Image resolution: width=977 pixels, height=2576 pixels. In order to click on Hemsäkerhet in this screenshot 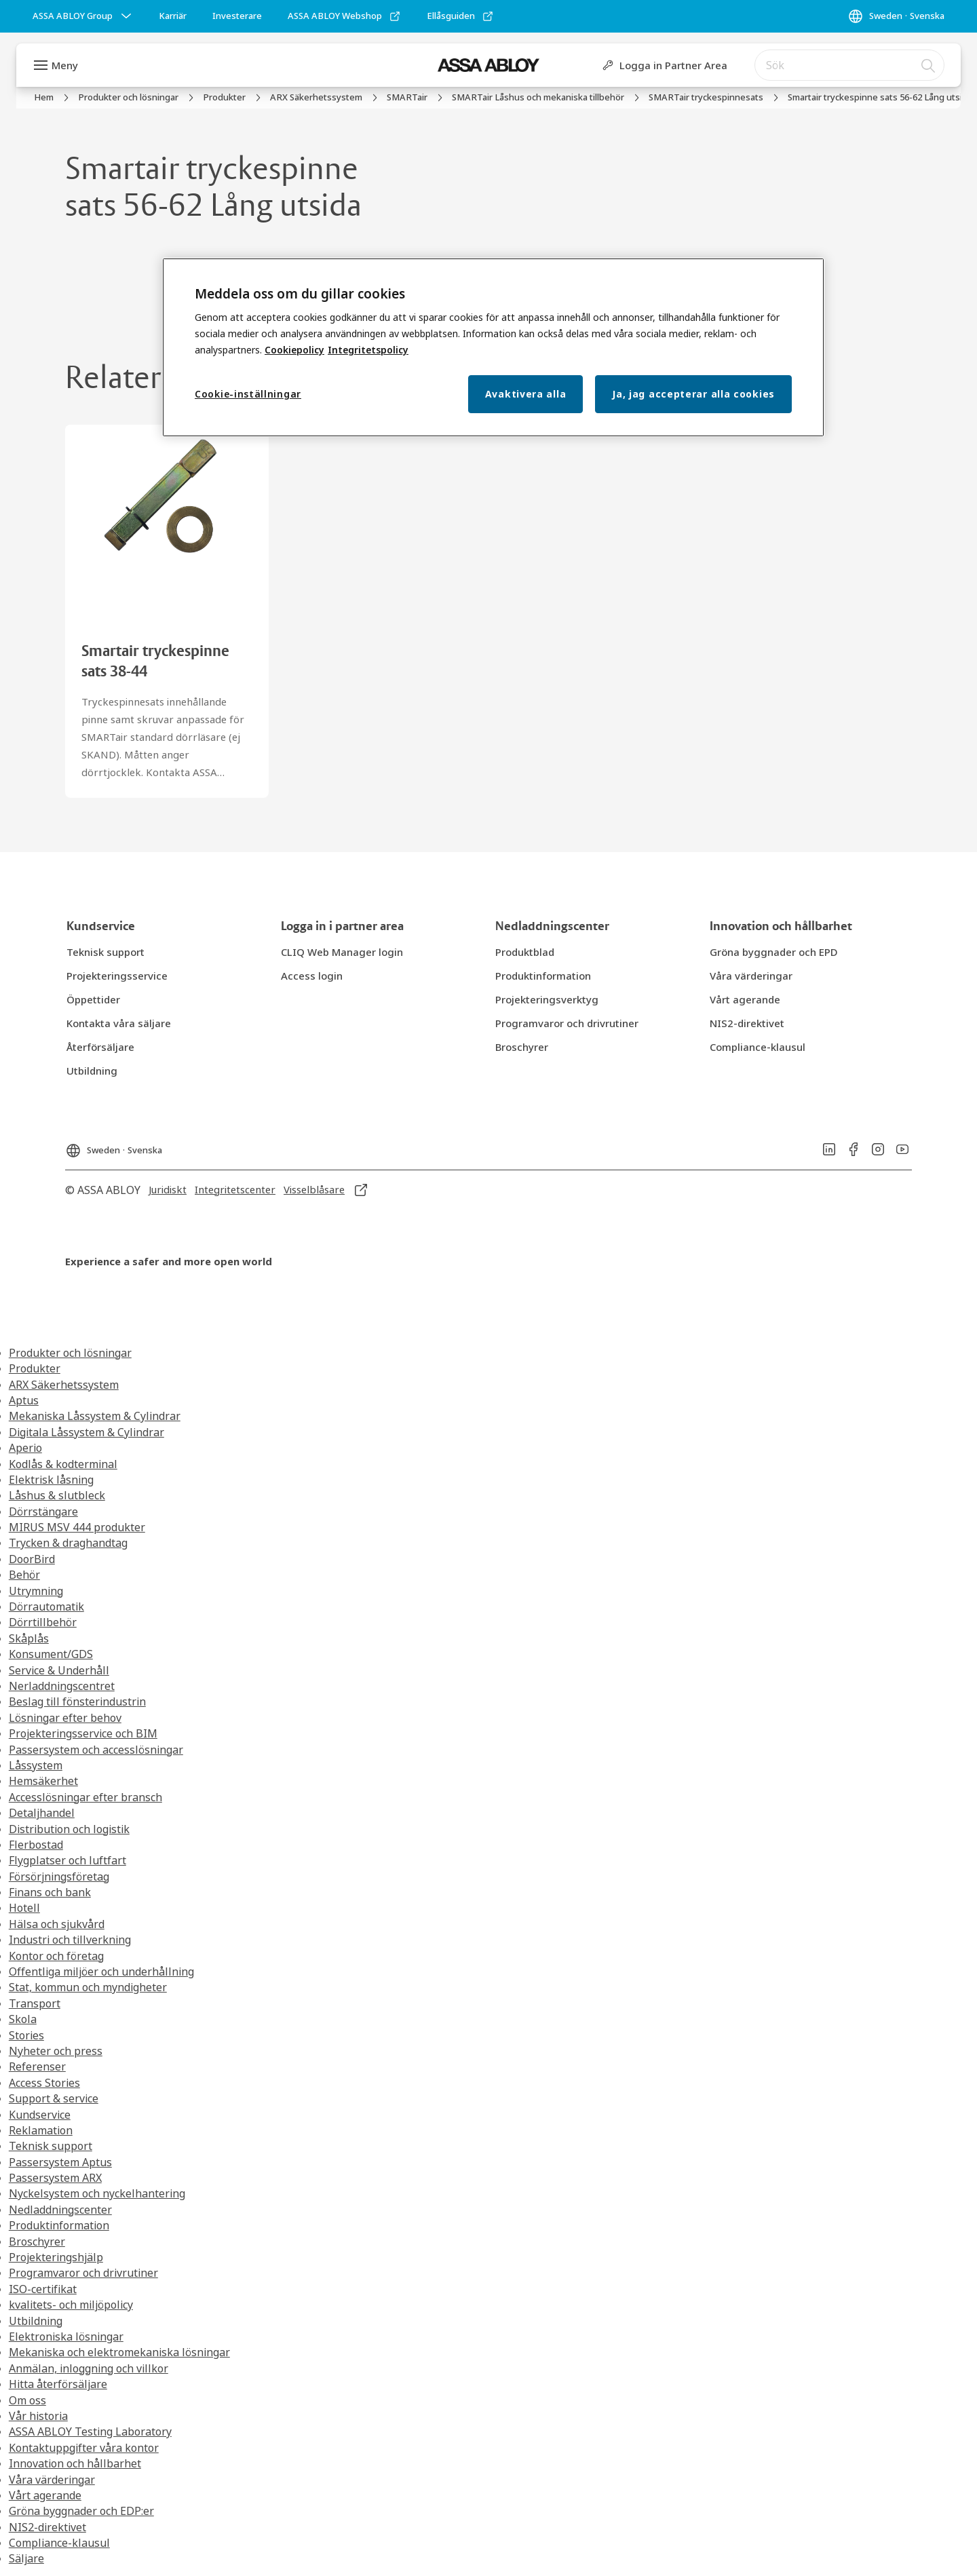, I will do `click(43, 1780)`.